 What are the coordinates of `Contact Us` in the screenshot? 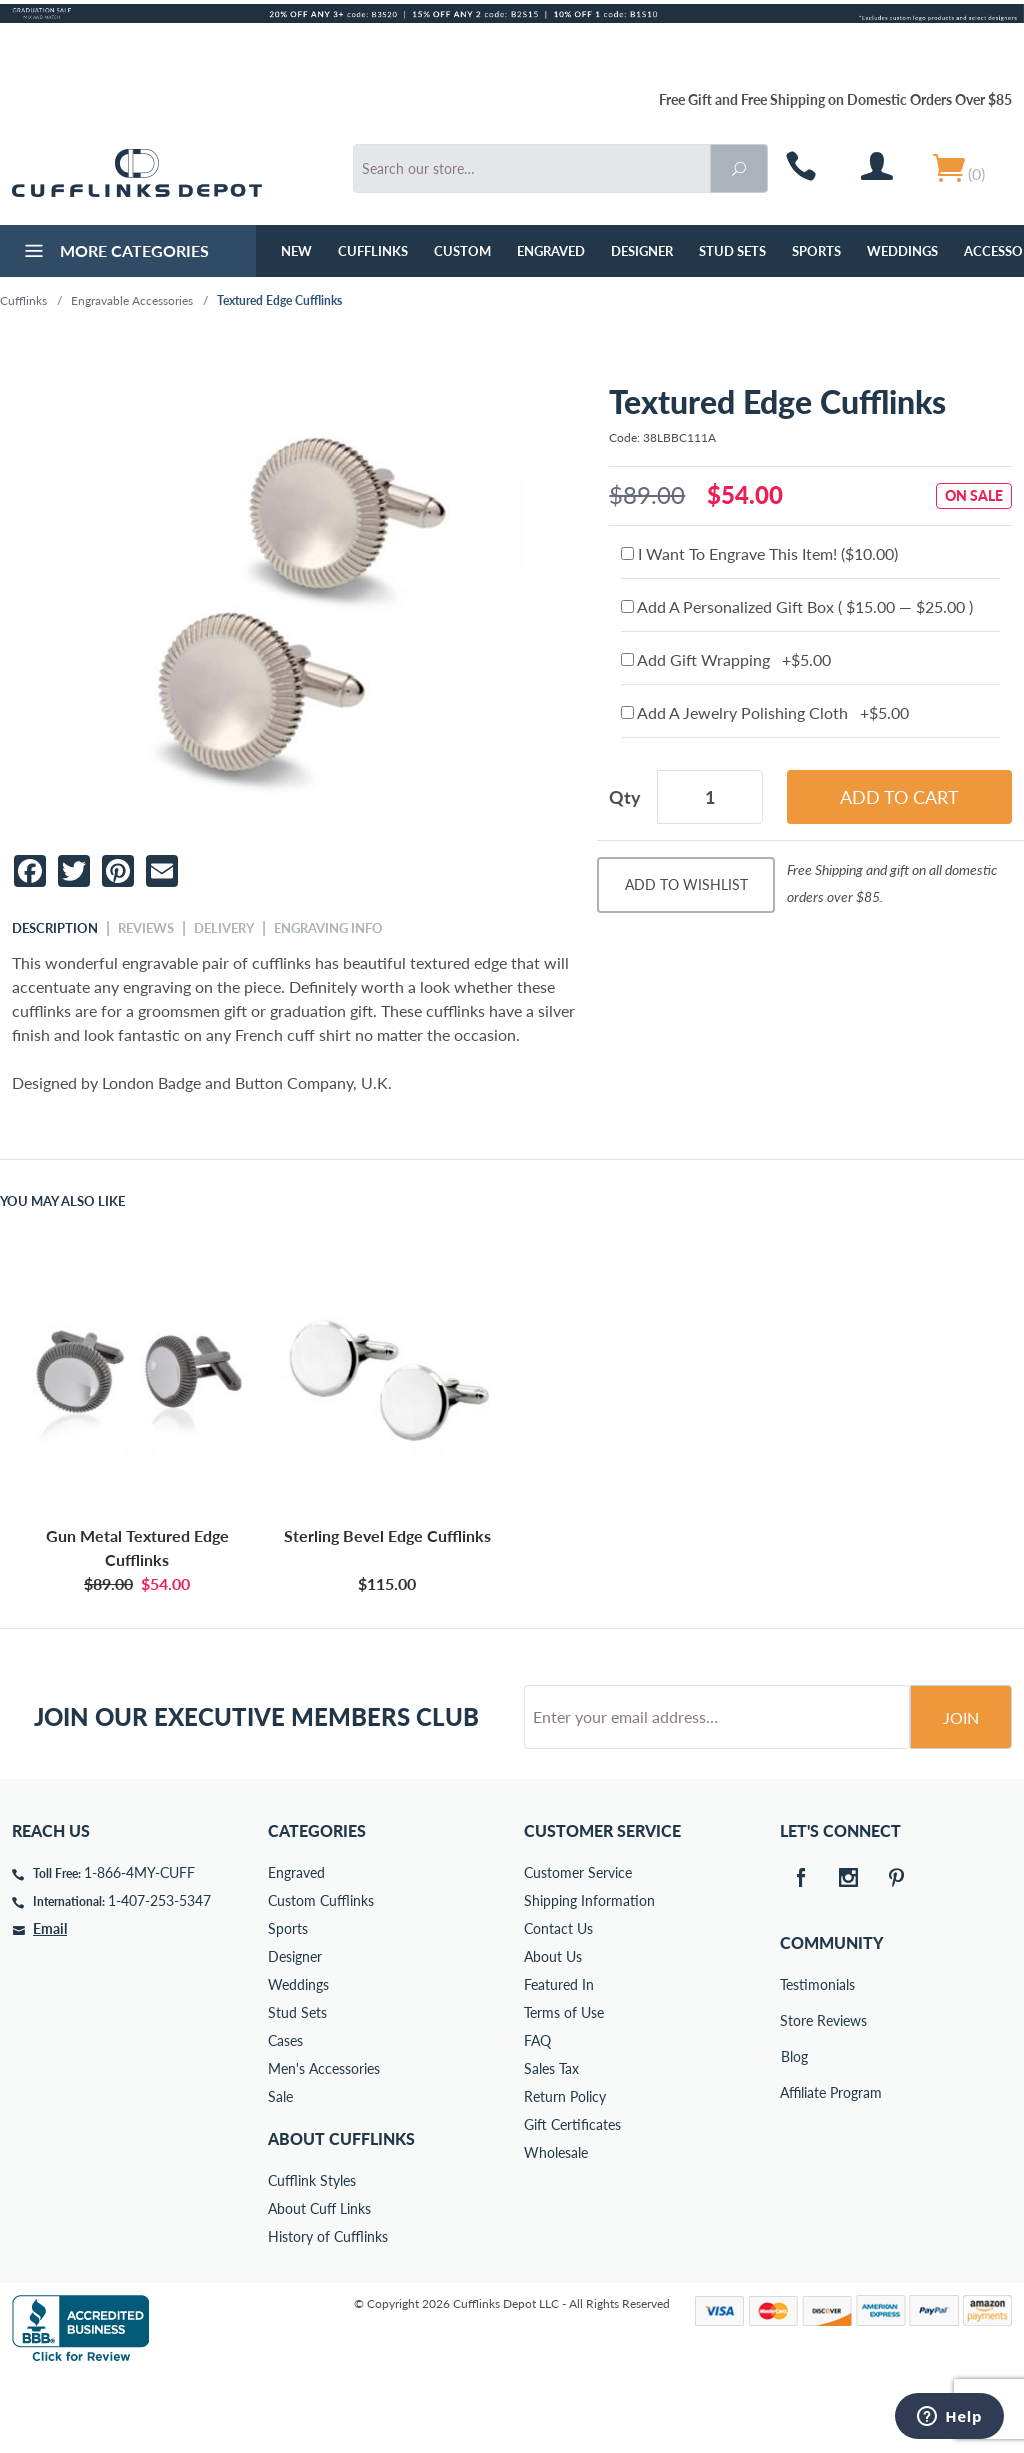 It's located at (558, 2004).